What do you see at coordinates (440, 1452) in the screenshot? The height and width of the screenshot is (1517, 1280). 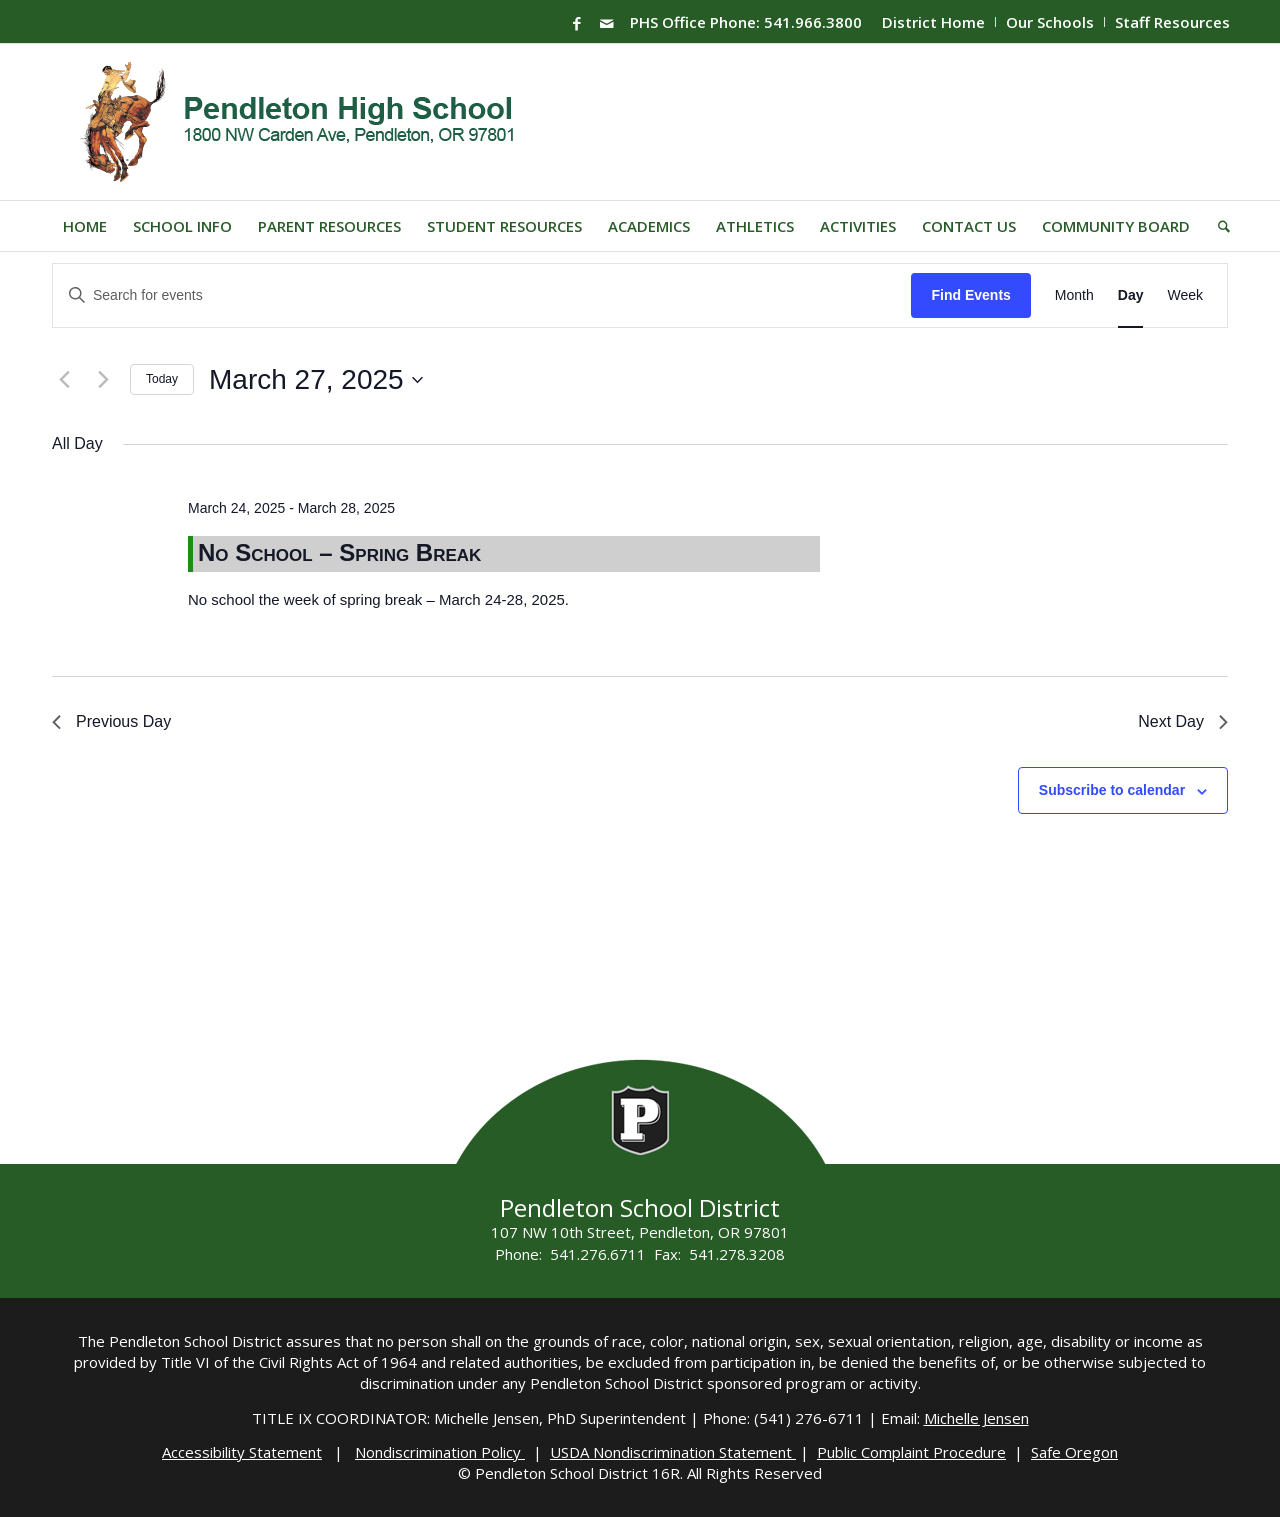 I see `Nondiscrimination Policy` at bounding box center [440, 1452].